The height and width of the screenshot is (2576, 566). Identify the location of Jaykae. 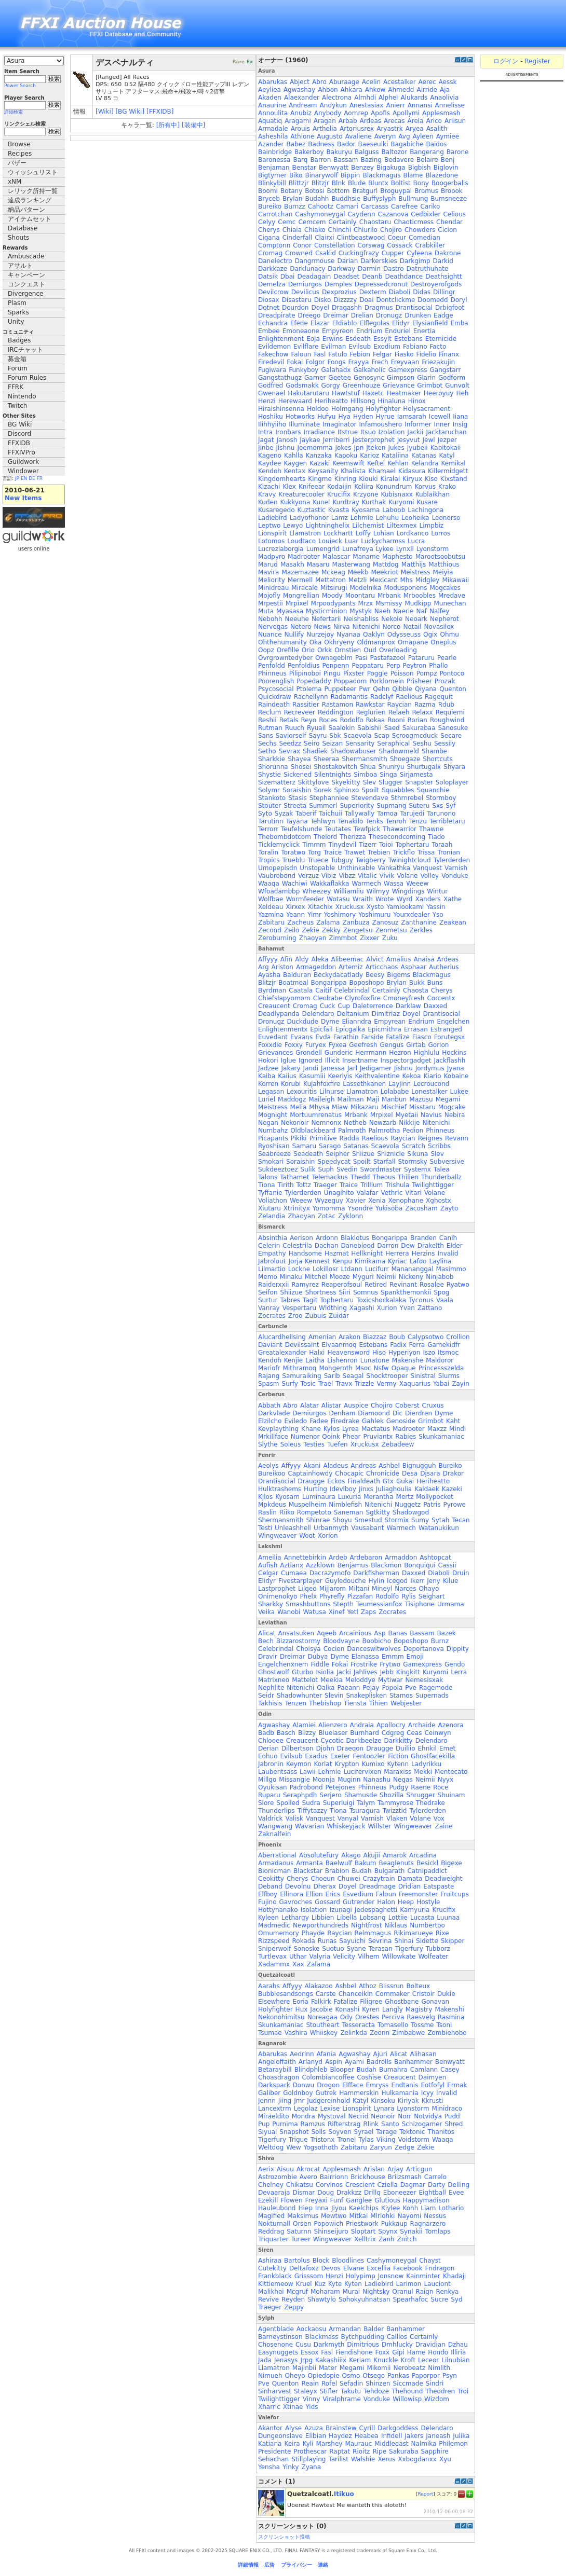
(310, 440).